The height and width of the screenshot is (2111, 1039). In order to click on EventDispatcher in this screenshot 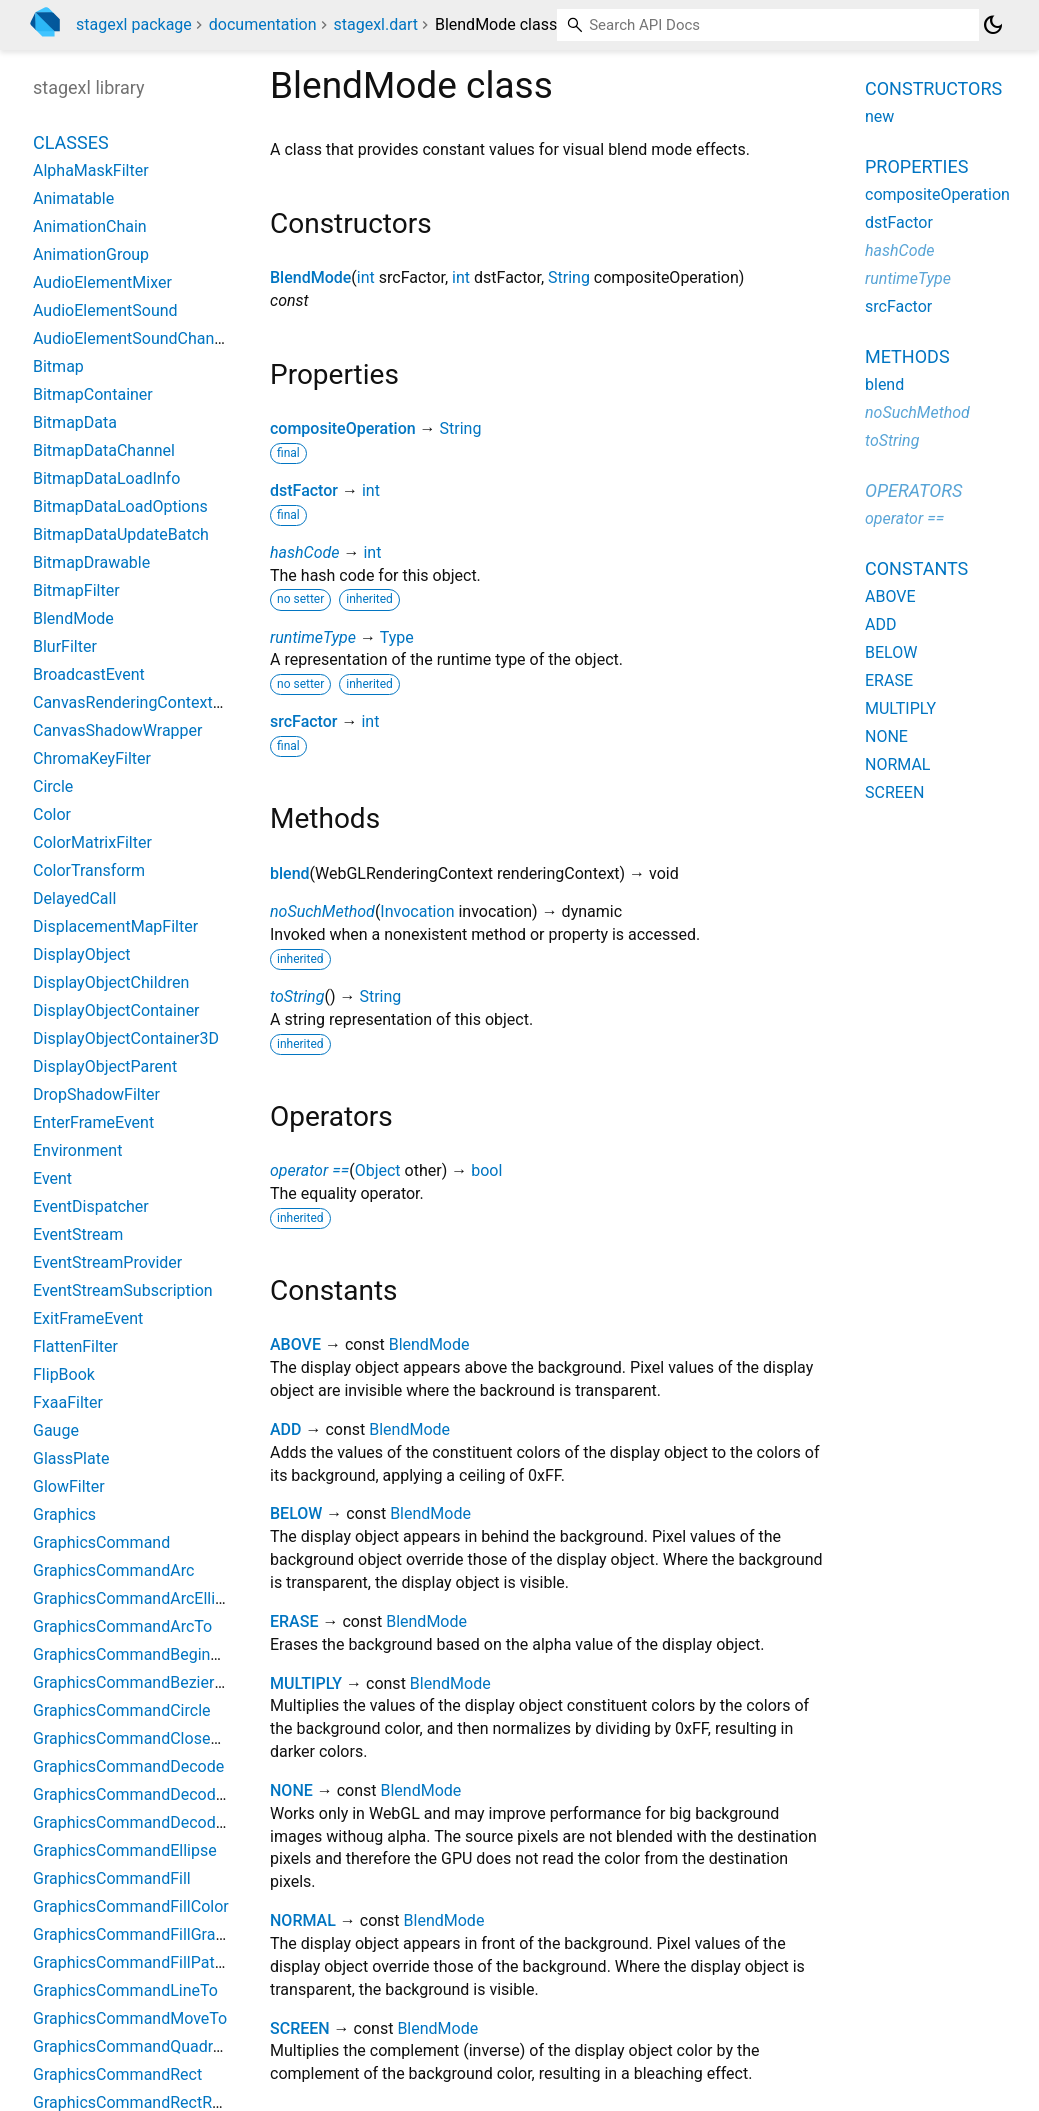, I will do `click(91, 1206)`.